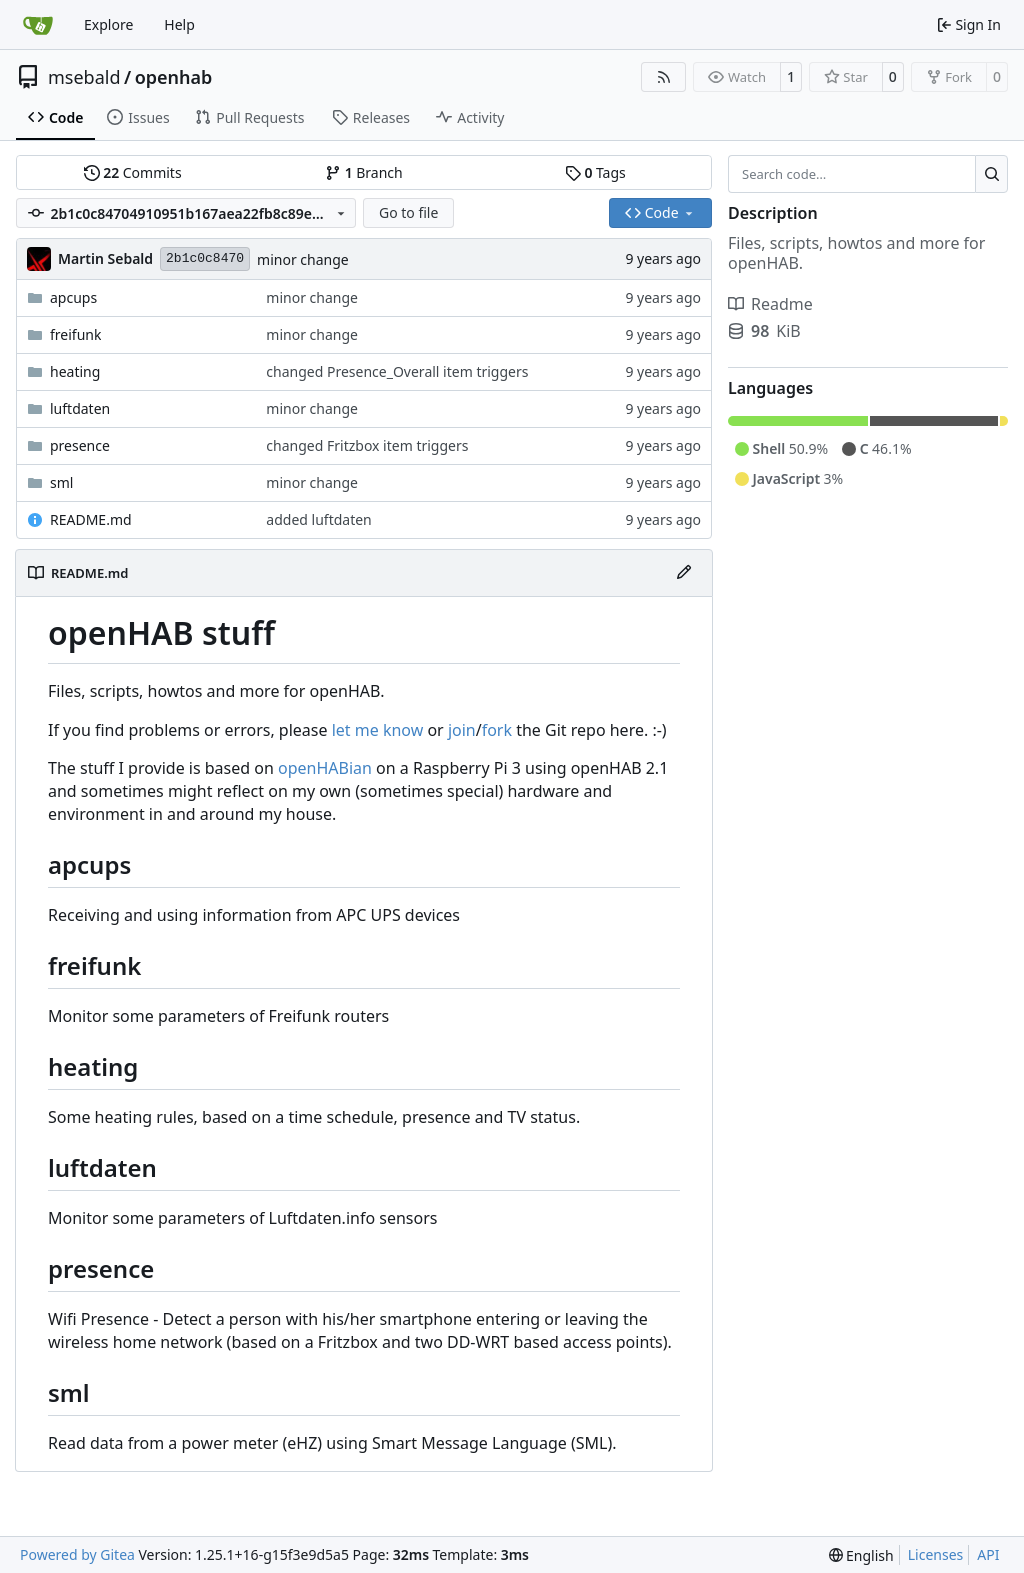 This screenshot has height=1573, width=1024. I want to click on API, so click(988, 1554).